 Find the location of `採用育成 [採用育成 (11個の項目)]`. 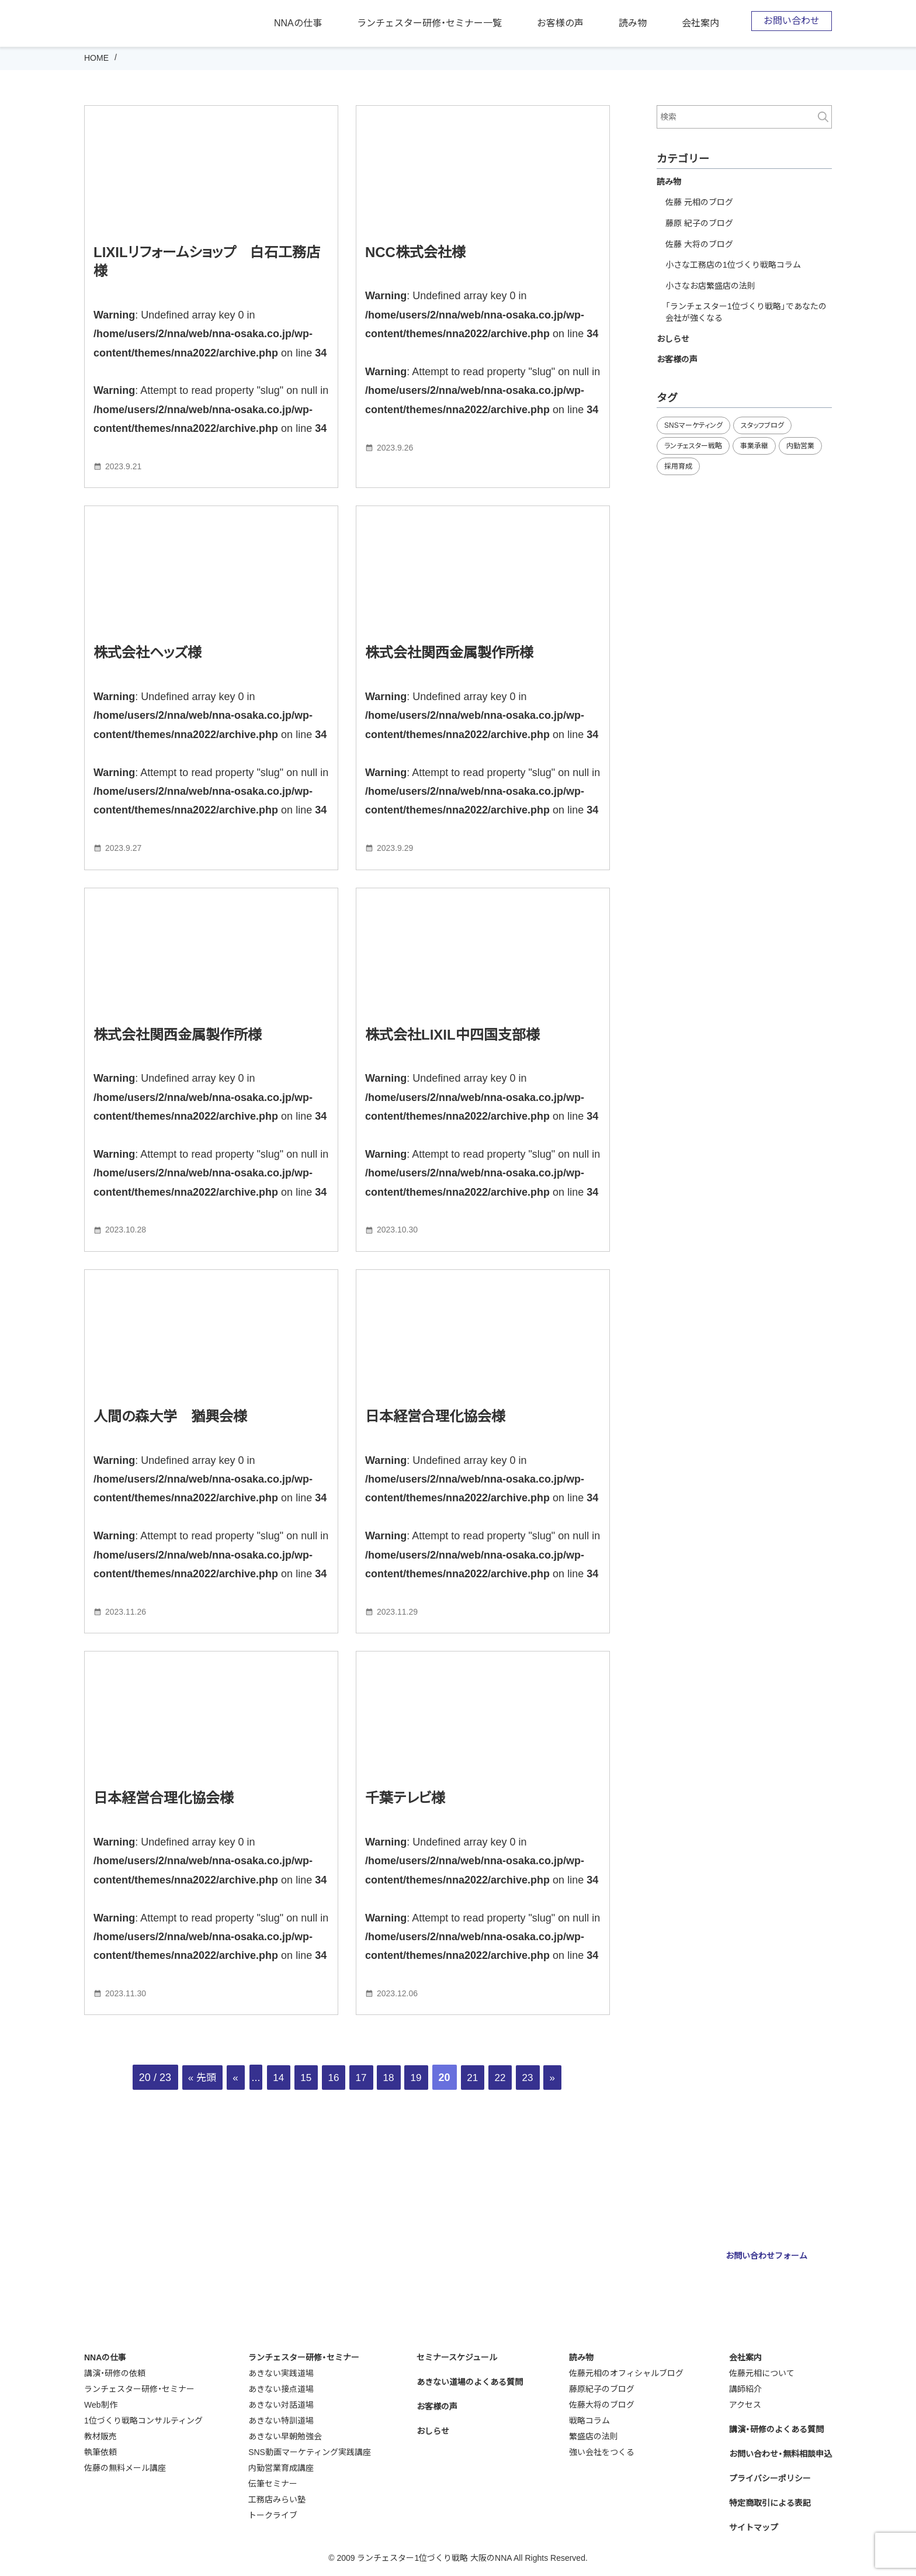

採用育成 [採用育成 (11個の項目)] is located at coordinates (678, 466).